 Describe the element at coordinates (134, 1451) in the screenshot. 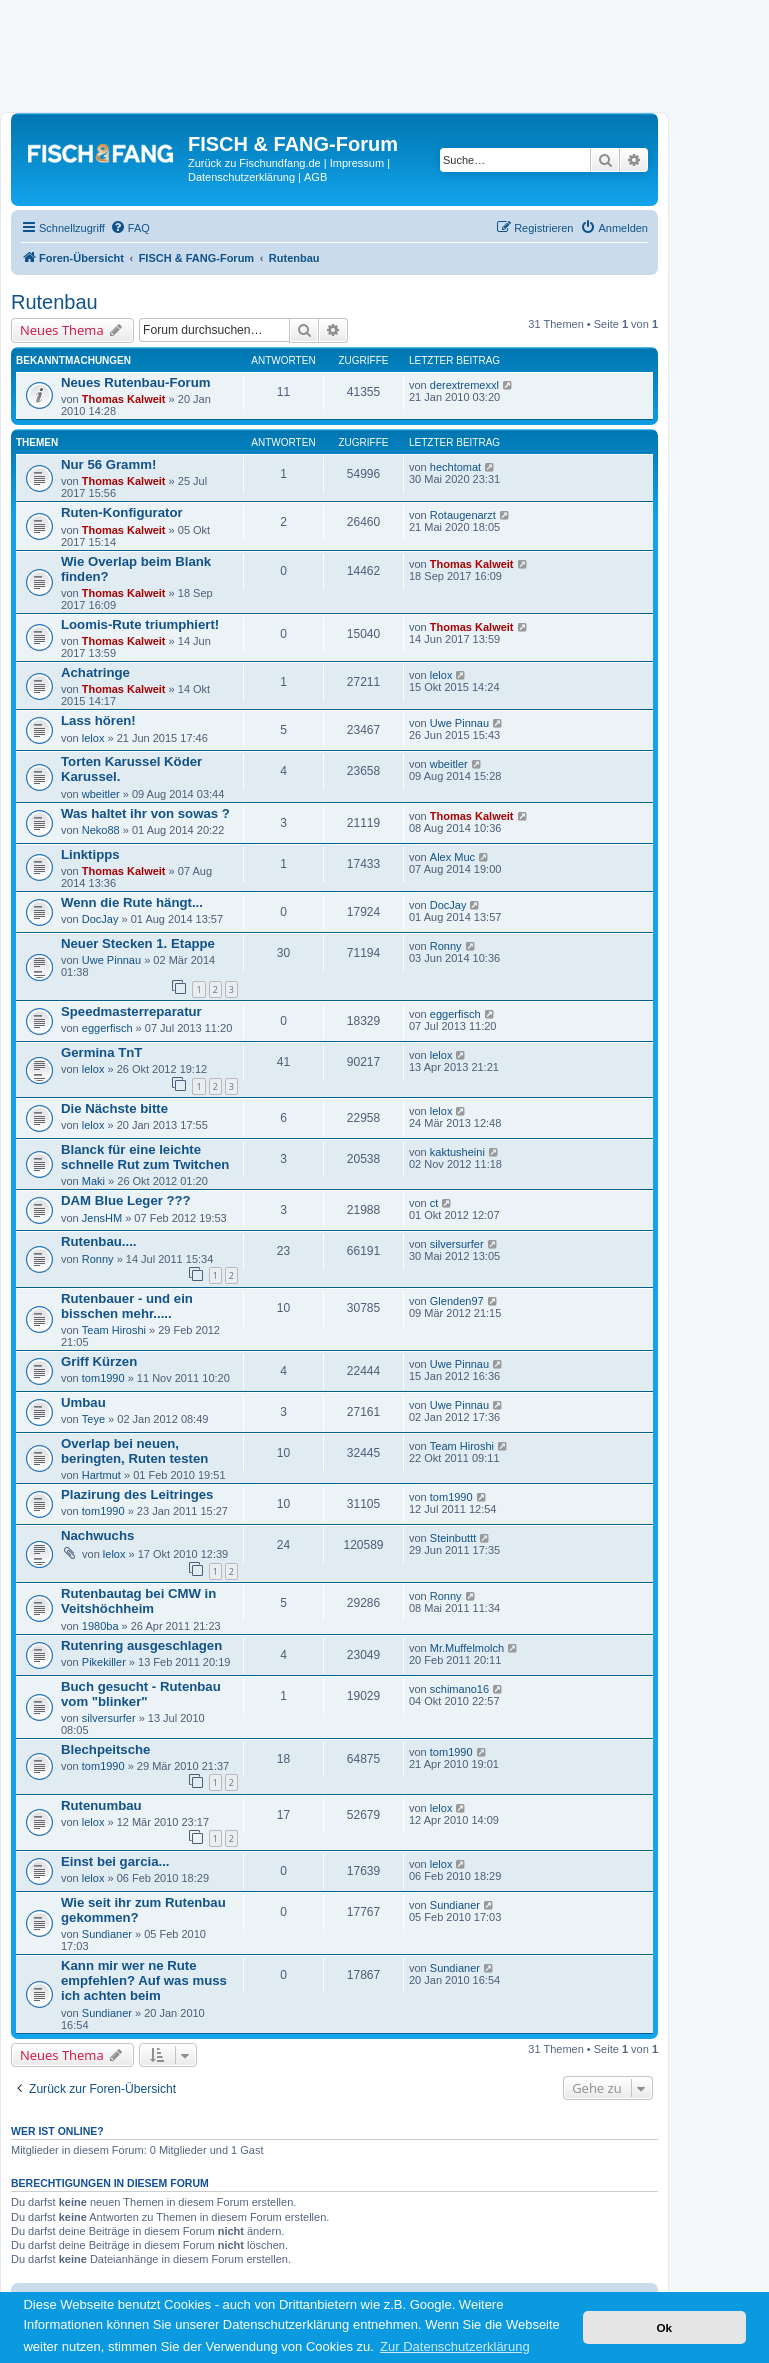

I see `Overlap bei neuen, beringten, Ruten testen` at that location.